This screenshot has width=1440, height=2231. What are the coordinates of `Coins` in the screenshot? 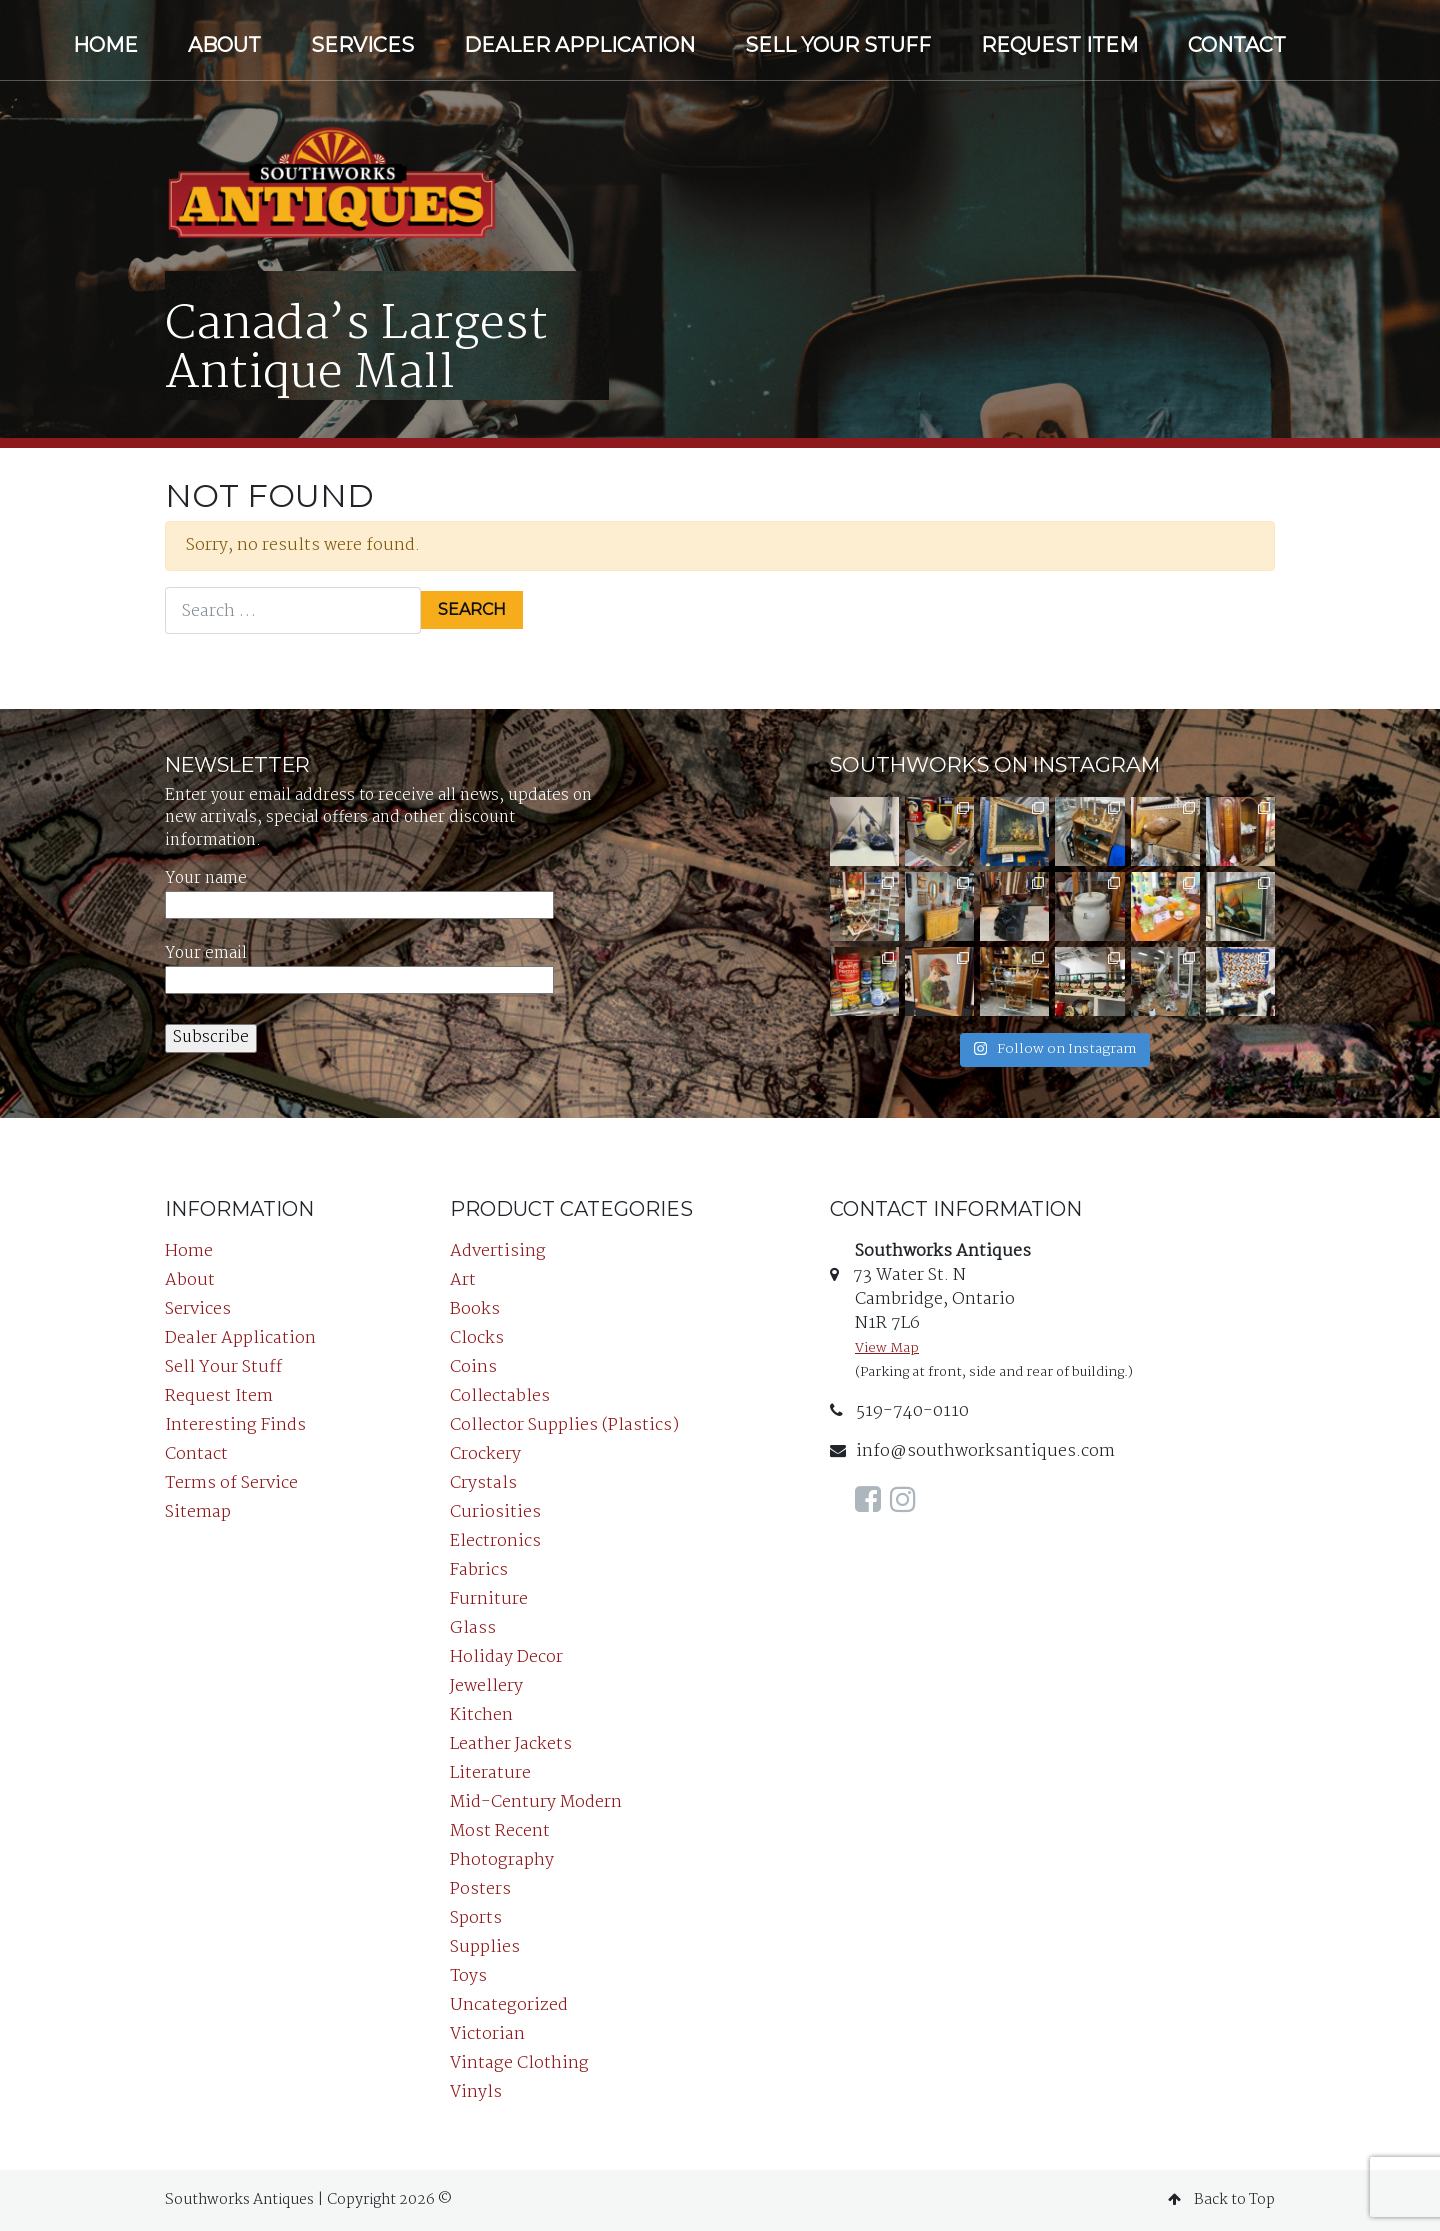 It's located at (473, 1367).